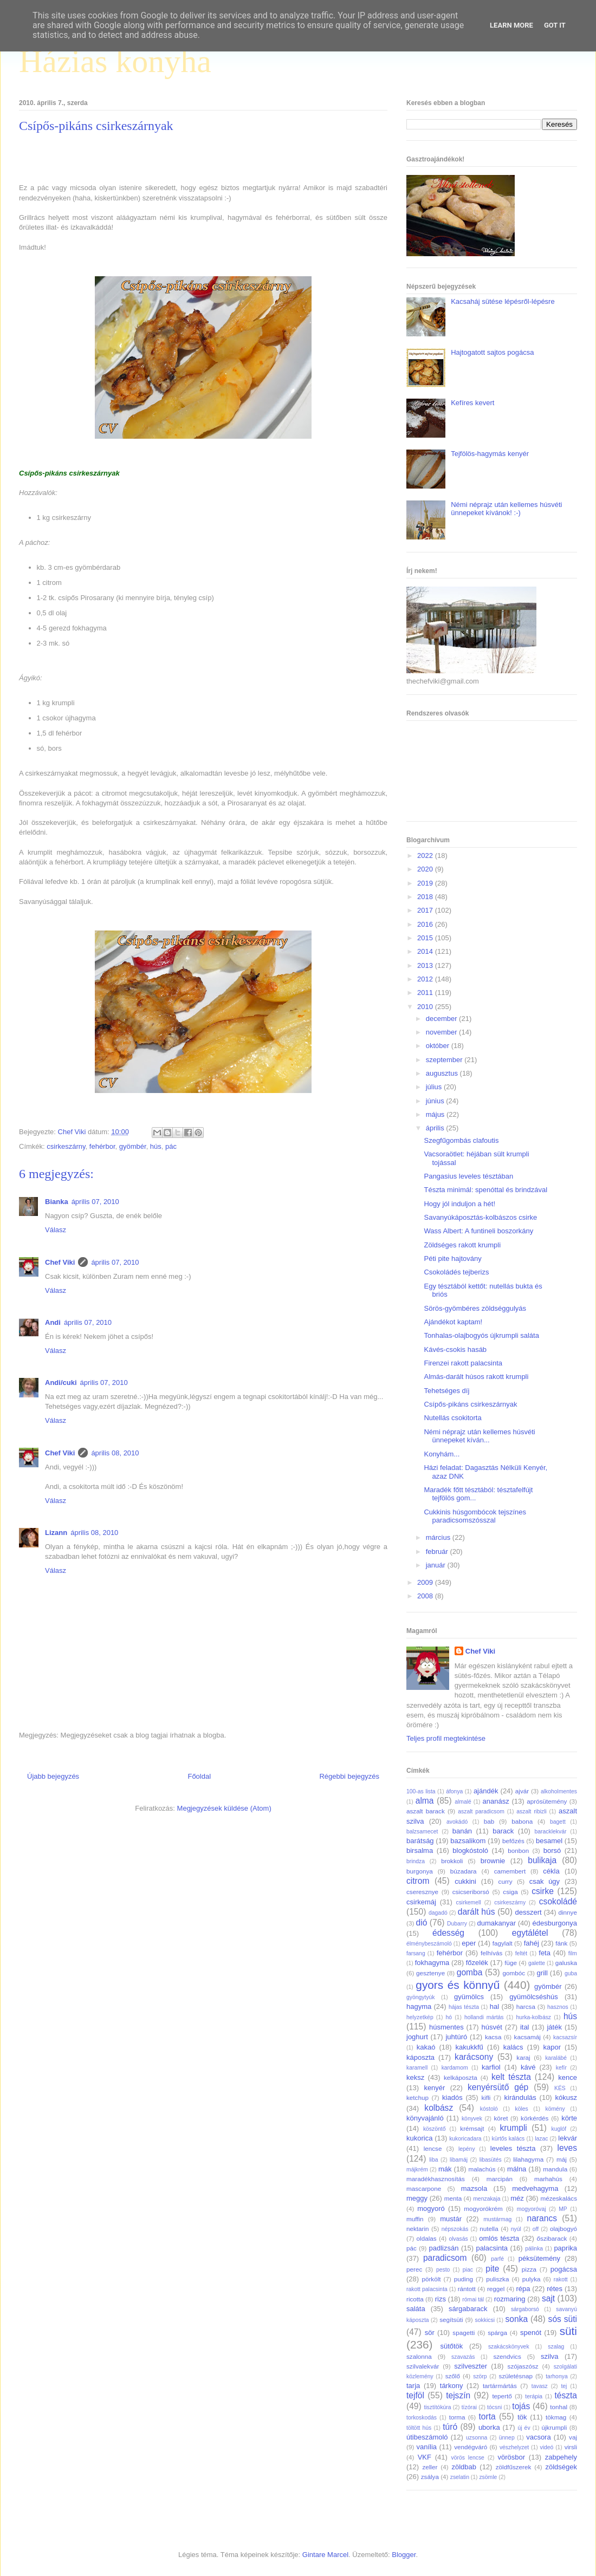  What do you see at coordinates (431, 2278) in the screenshot?
I see `pörkölt` at bounding box center [431, 2278].